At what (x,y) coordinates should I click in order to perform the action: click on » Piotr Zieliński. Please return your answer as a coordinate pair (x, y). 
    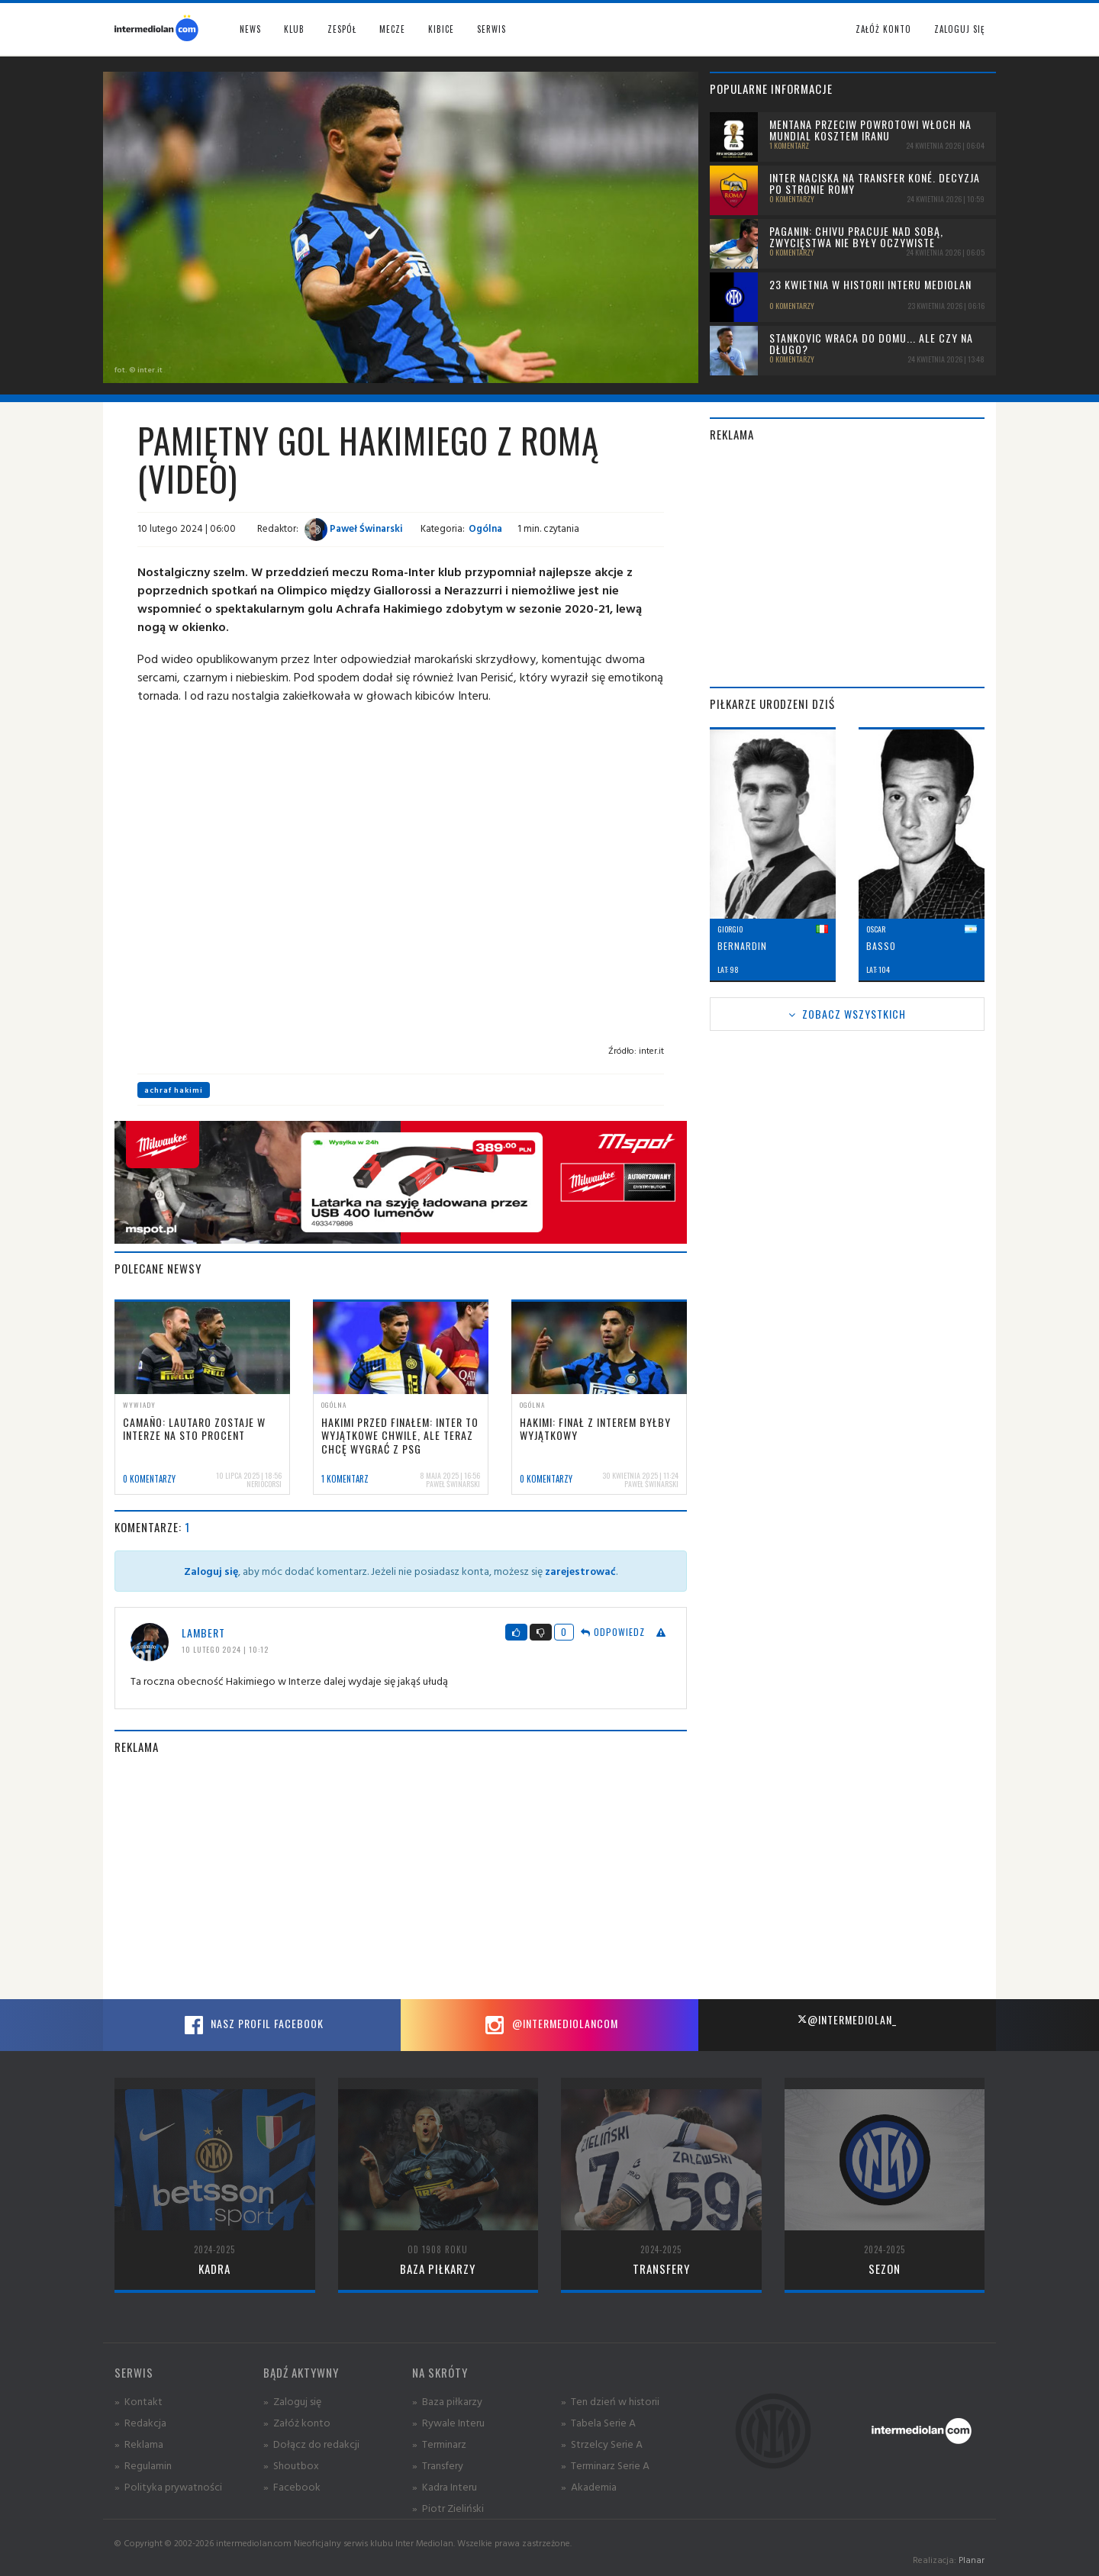
    Looking at the image, I should click on (448, 2508).